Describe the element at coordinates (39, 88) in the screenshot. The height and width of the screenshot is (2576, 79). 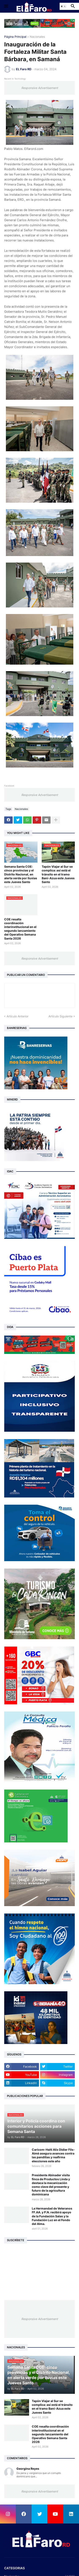
I see `Responsive Advertisement` at that location.